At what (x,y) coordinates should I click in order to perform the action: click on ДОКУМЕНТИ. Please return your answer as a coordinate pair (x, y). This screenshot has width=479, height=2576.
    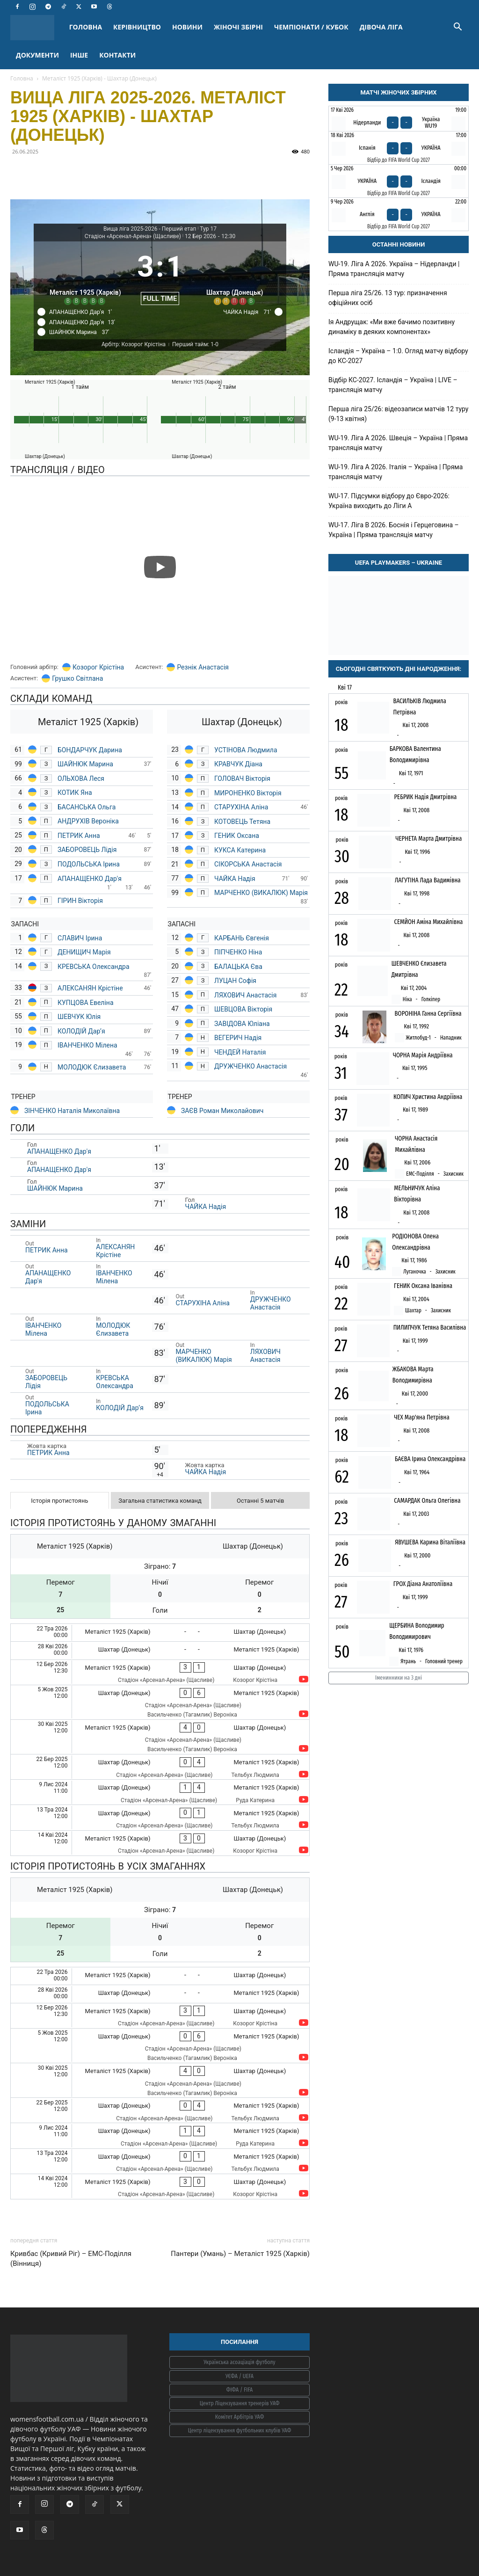
    Looking at the image, I should click on (37, 55).